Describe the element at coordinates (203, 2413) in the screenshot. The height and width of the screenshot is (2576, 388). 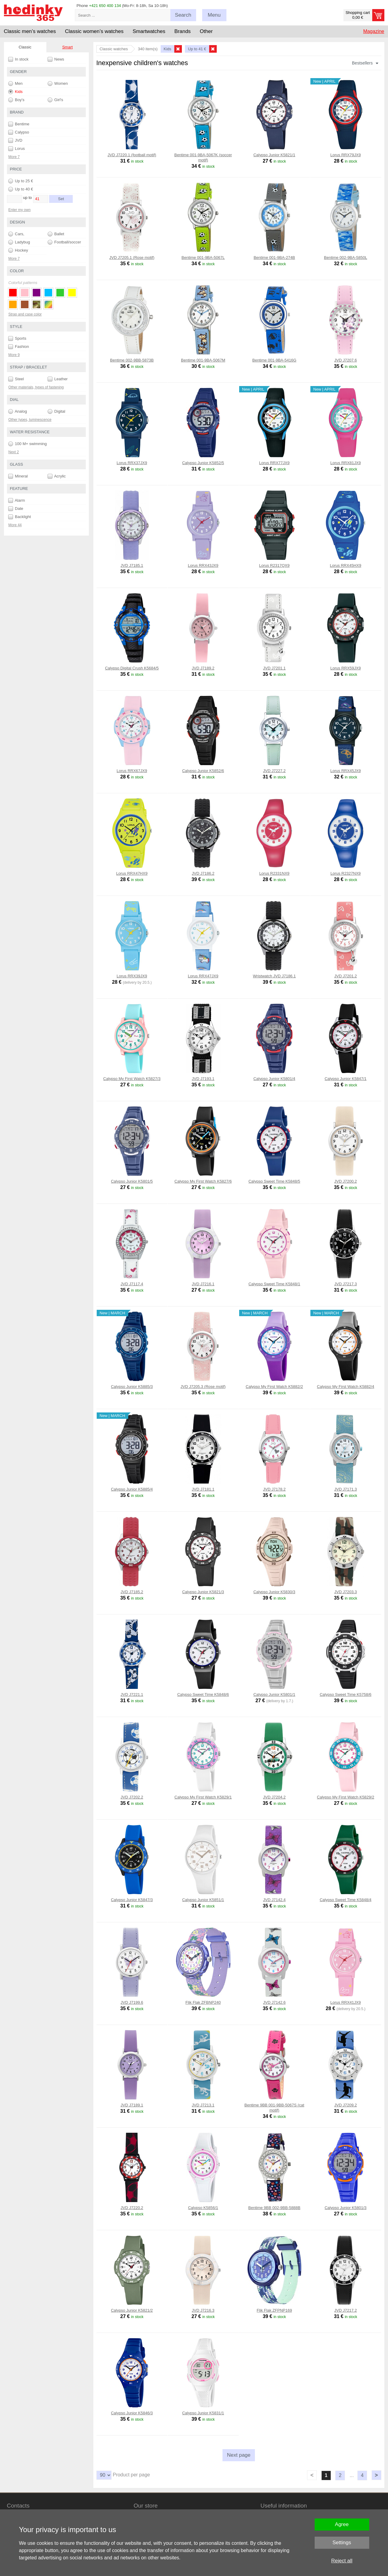
I see `Calypso Junior K5831/1` at that location.